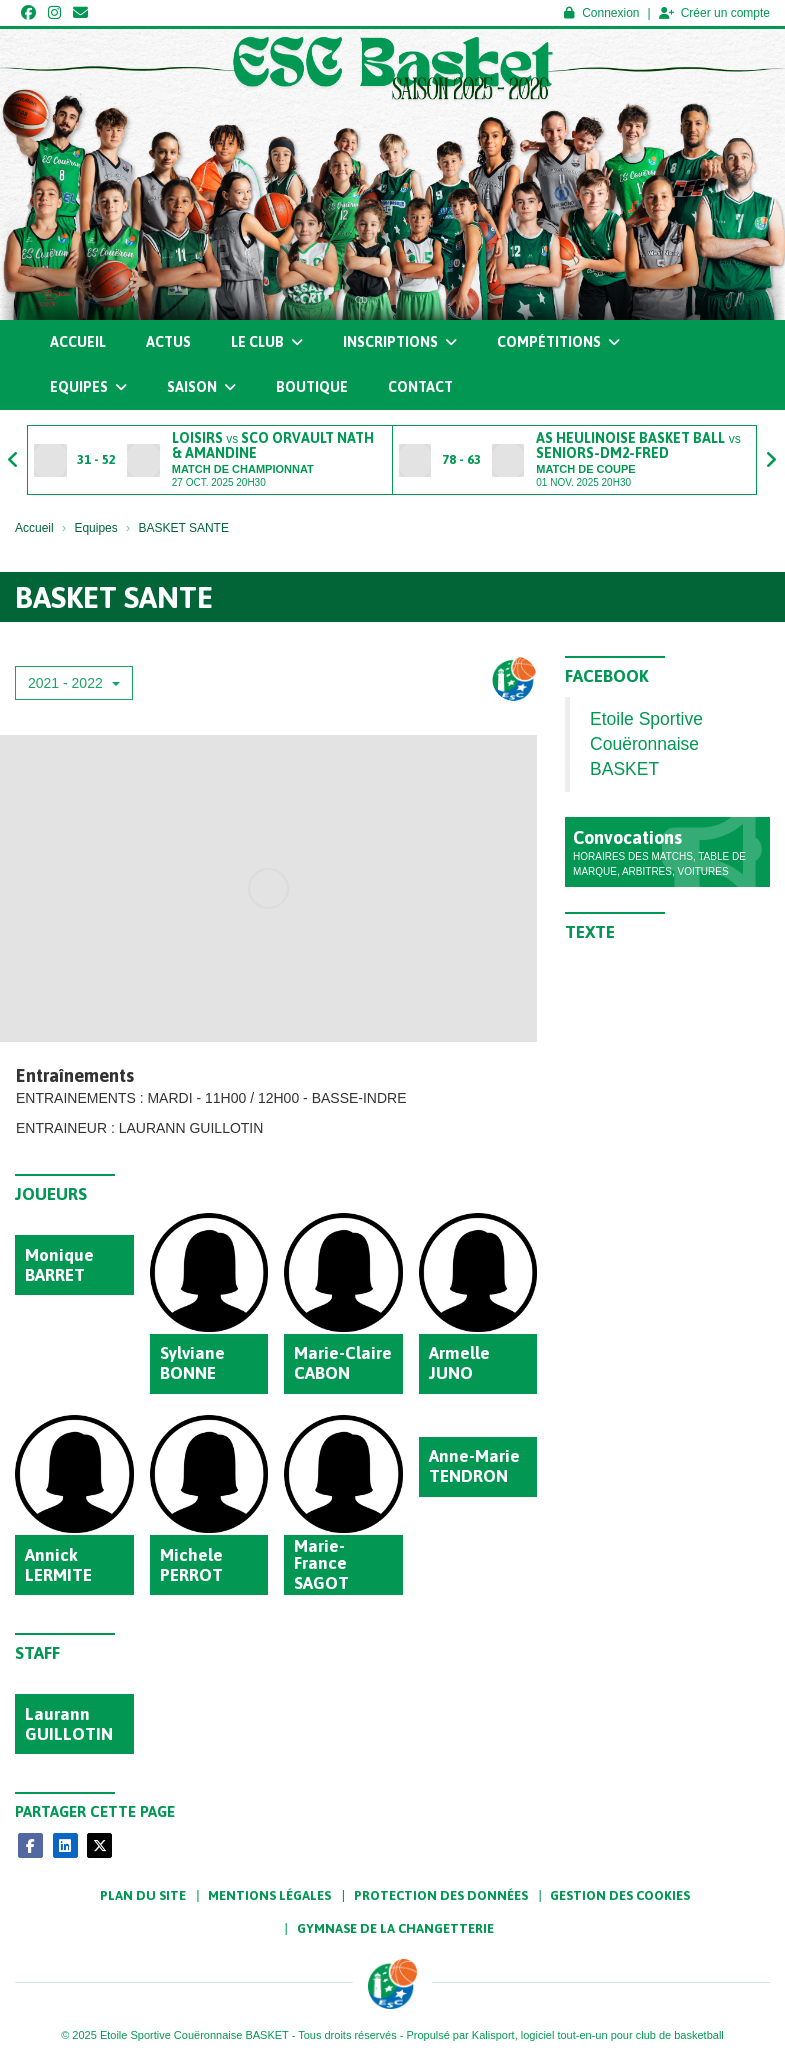 The image size is (785, 2054). What do you see at coordinates (598, 2035) in the screenshot?
I see `Kalisport, logiciel tout-en-un pour club de basketball` at bounding box center [598, 2035].